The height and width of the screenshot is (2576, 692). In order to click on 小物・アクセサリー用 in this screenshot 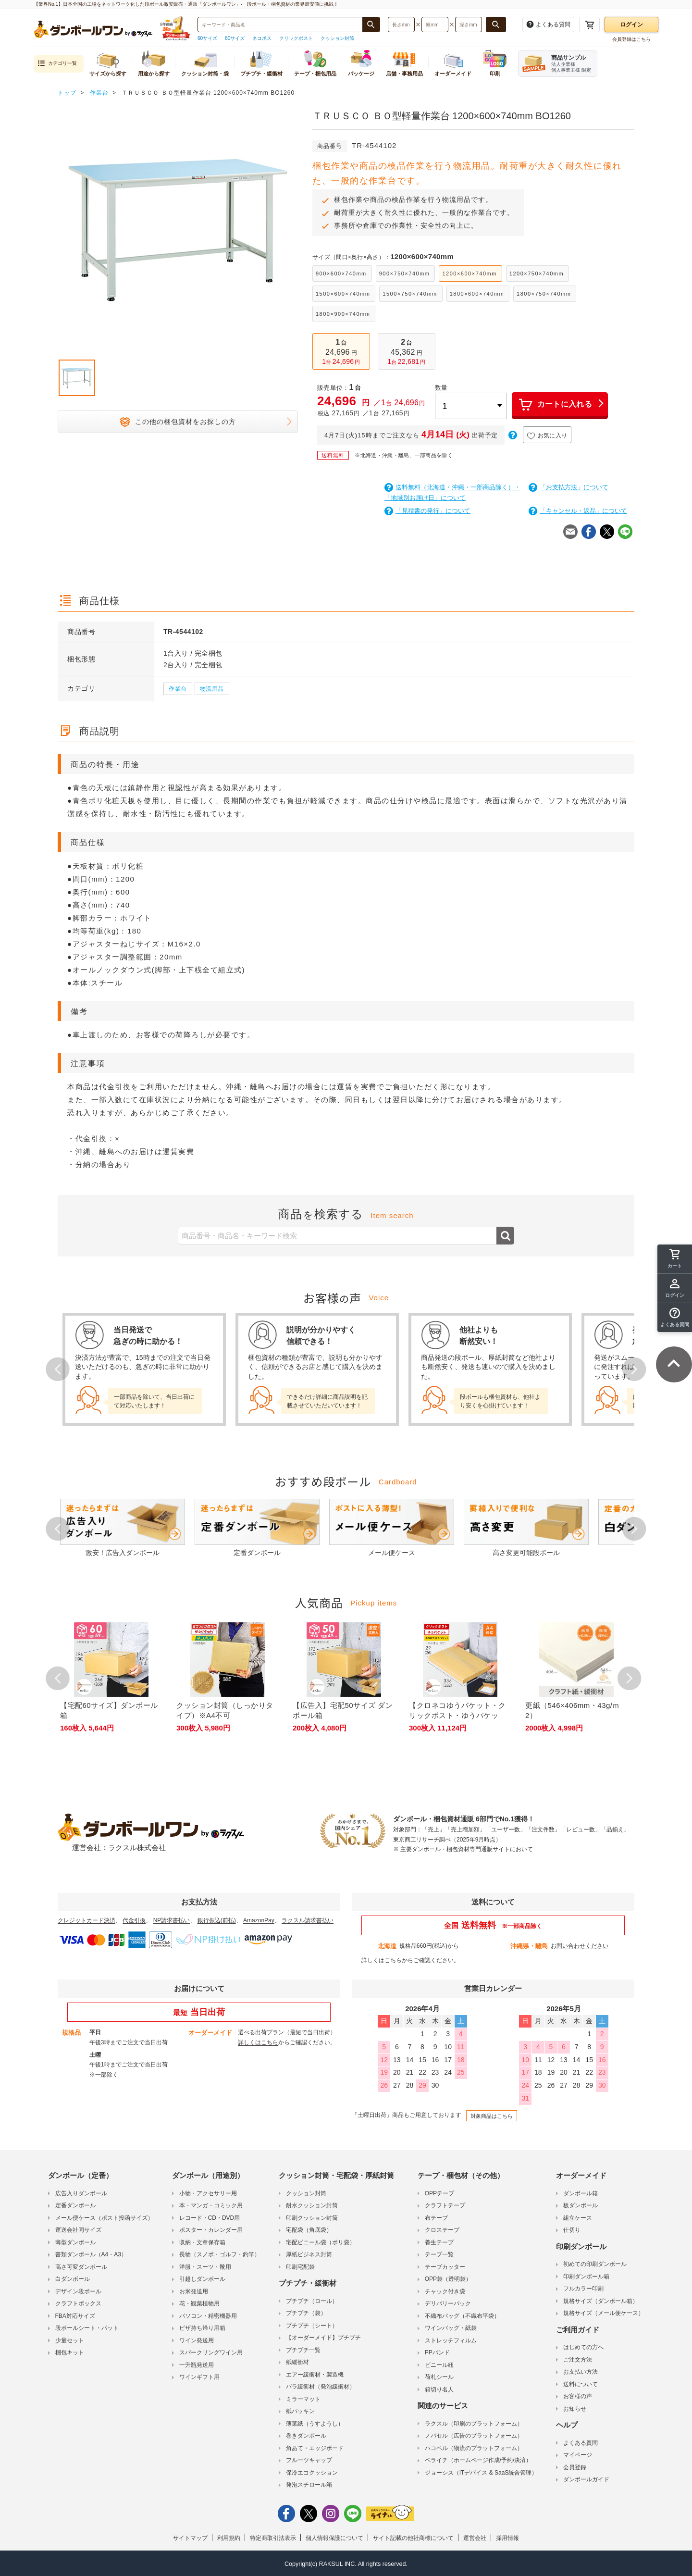, I will do `click(208, 2193)`.